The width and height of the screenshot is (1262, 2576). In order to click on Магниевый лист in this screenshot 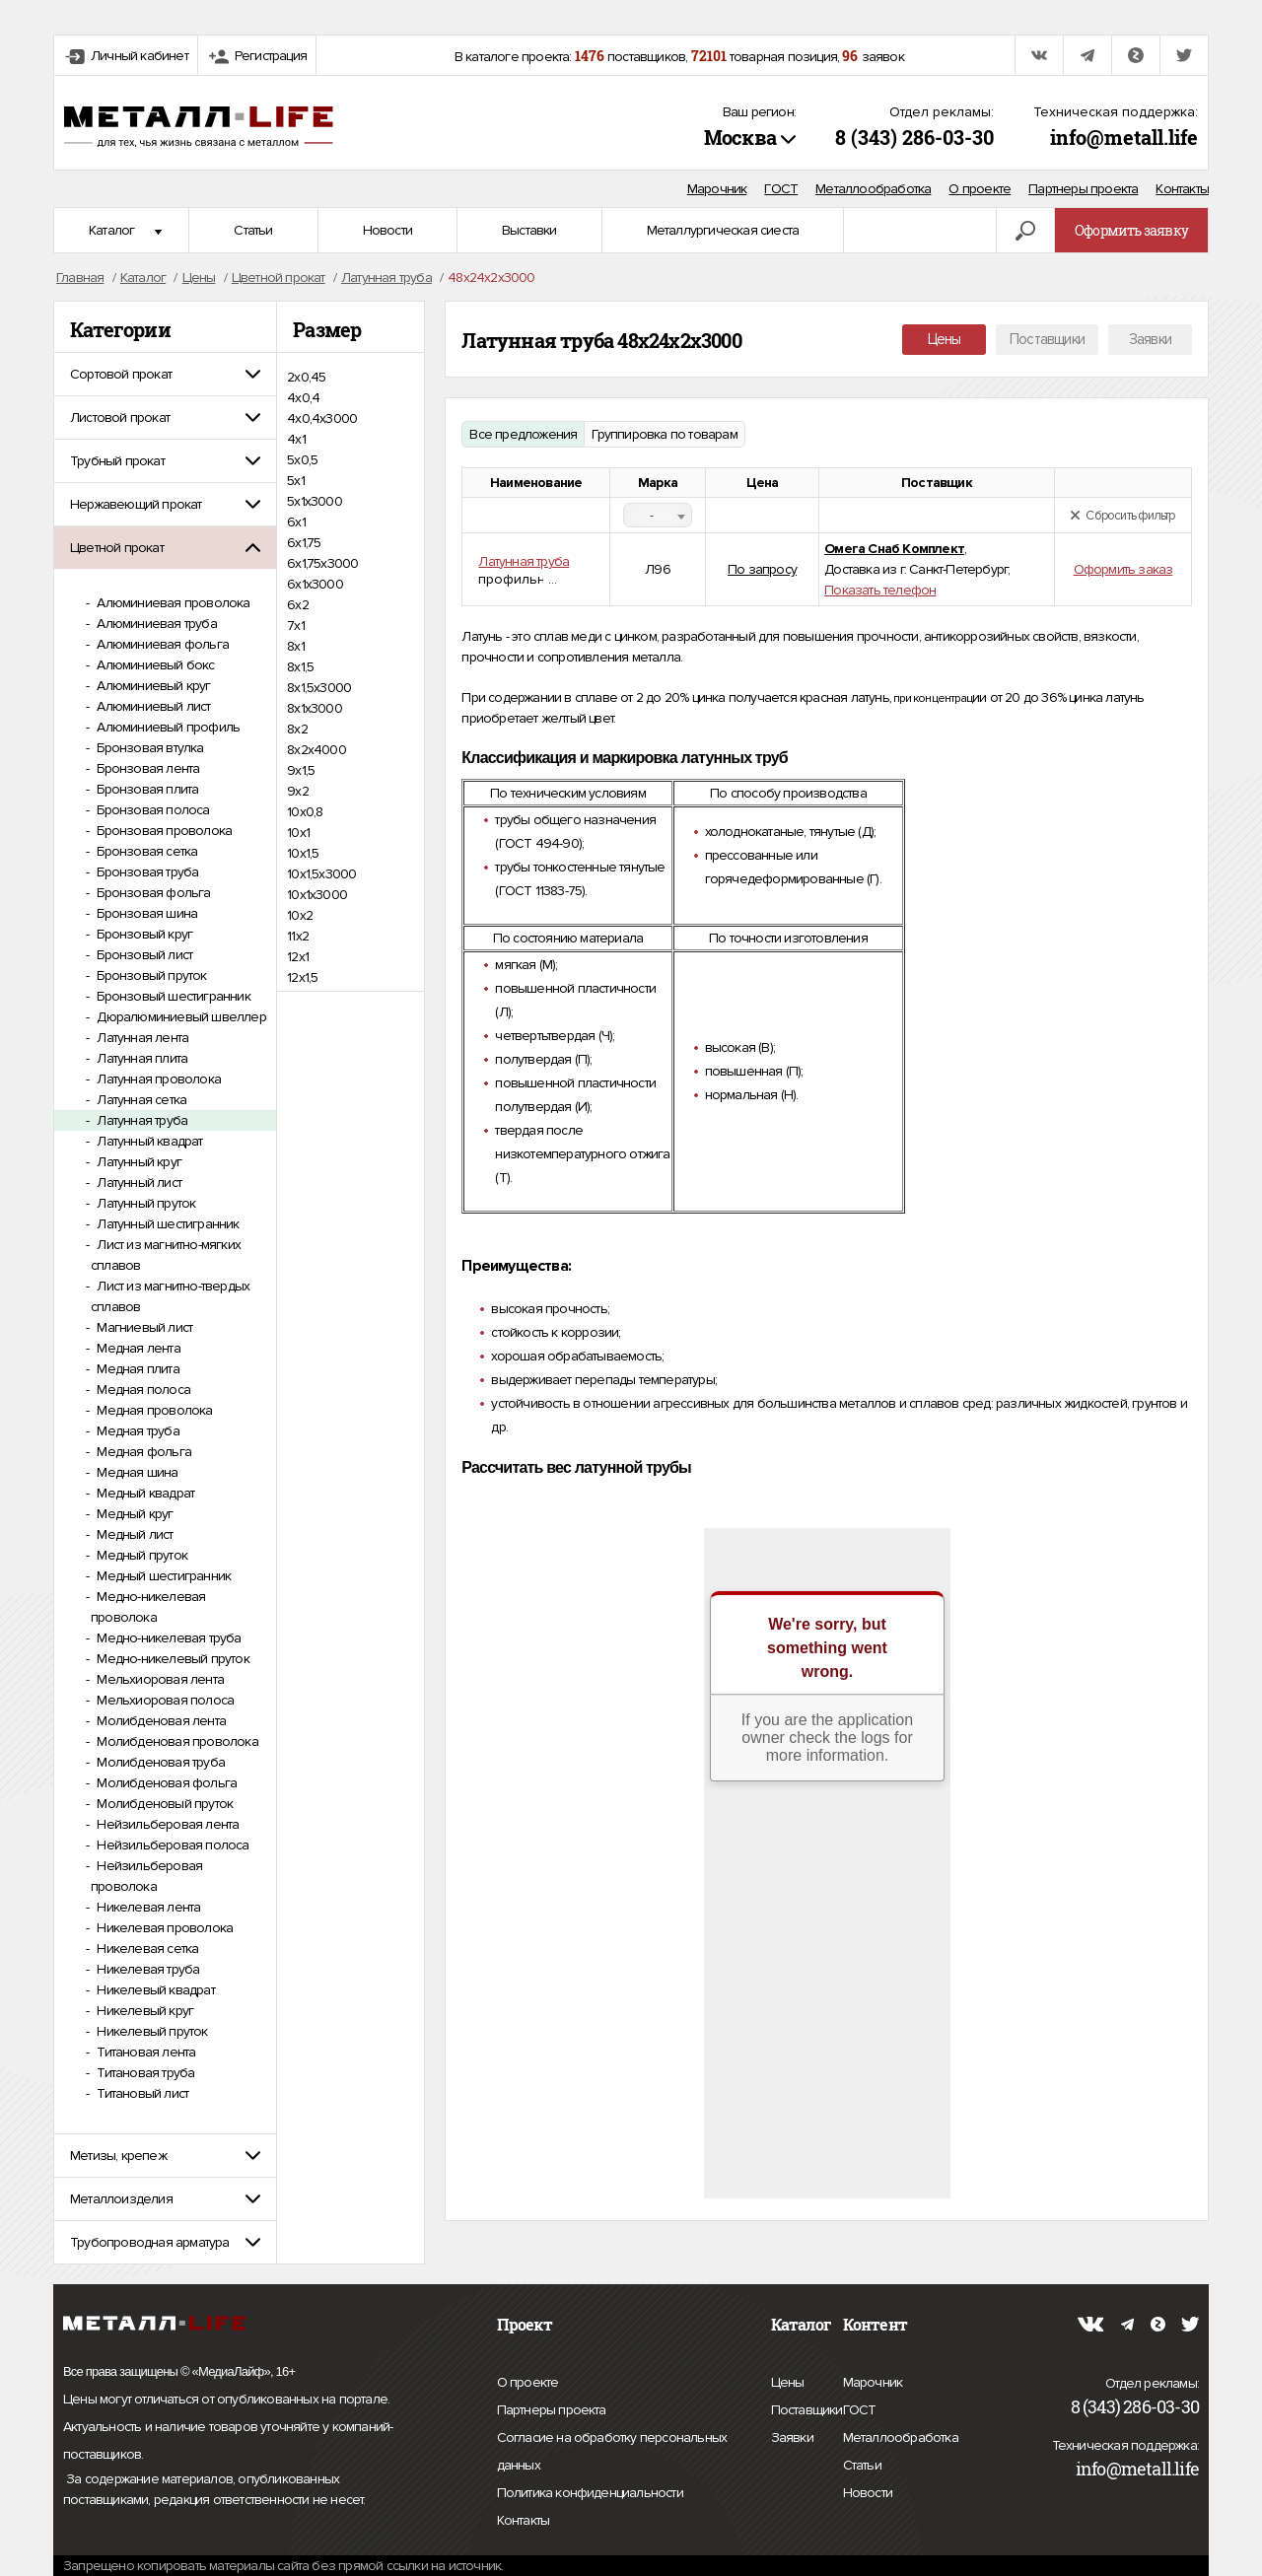, I will do `click(143, 1327)`.